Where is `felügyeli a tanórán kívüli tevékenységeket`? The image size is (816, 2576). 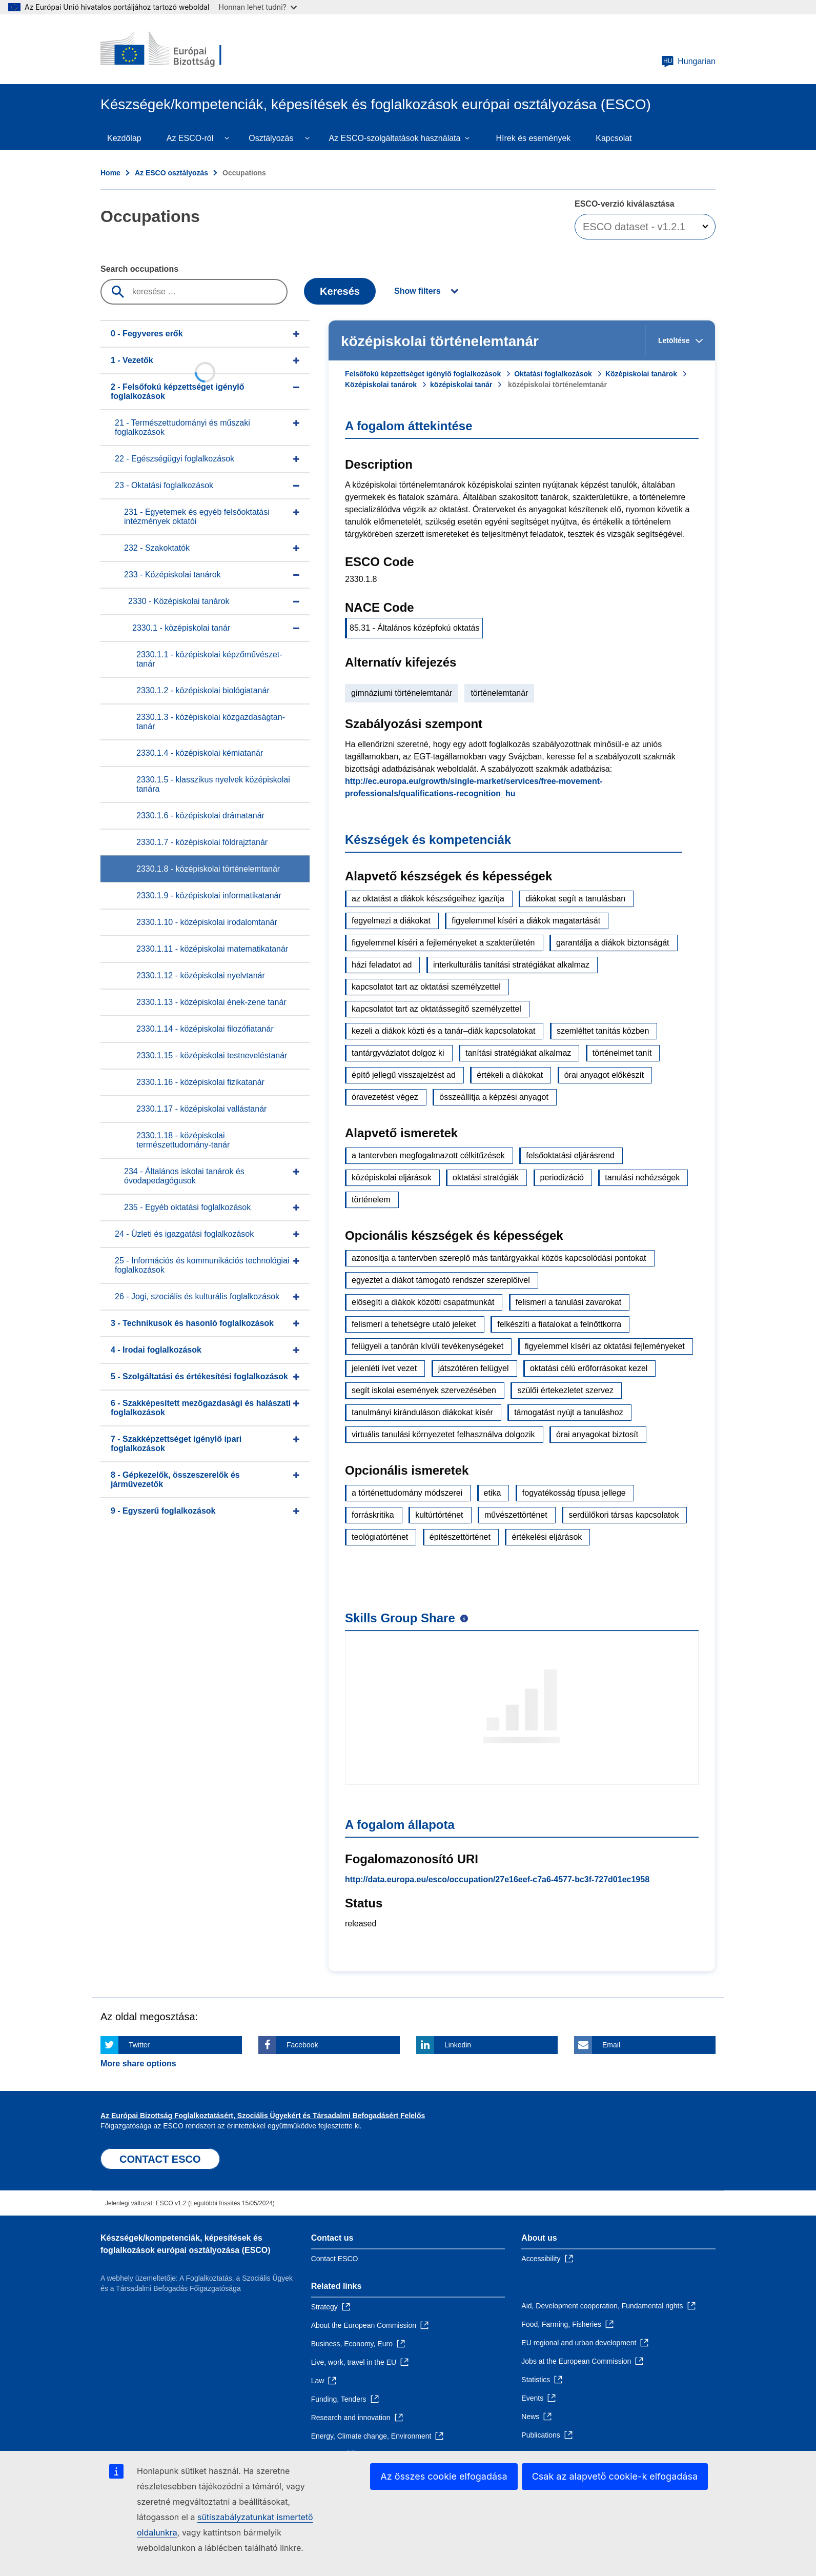 felügyeli a tanórán kívüli tevékenységeket is located at coordinates (427, 1346).